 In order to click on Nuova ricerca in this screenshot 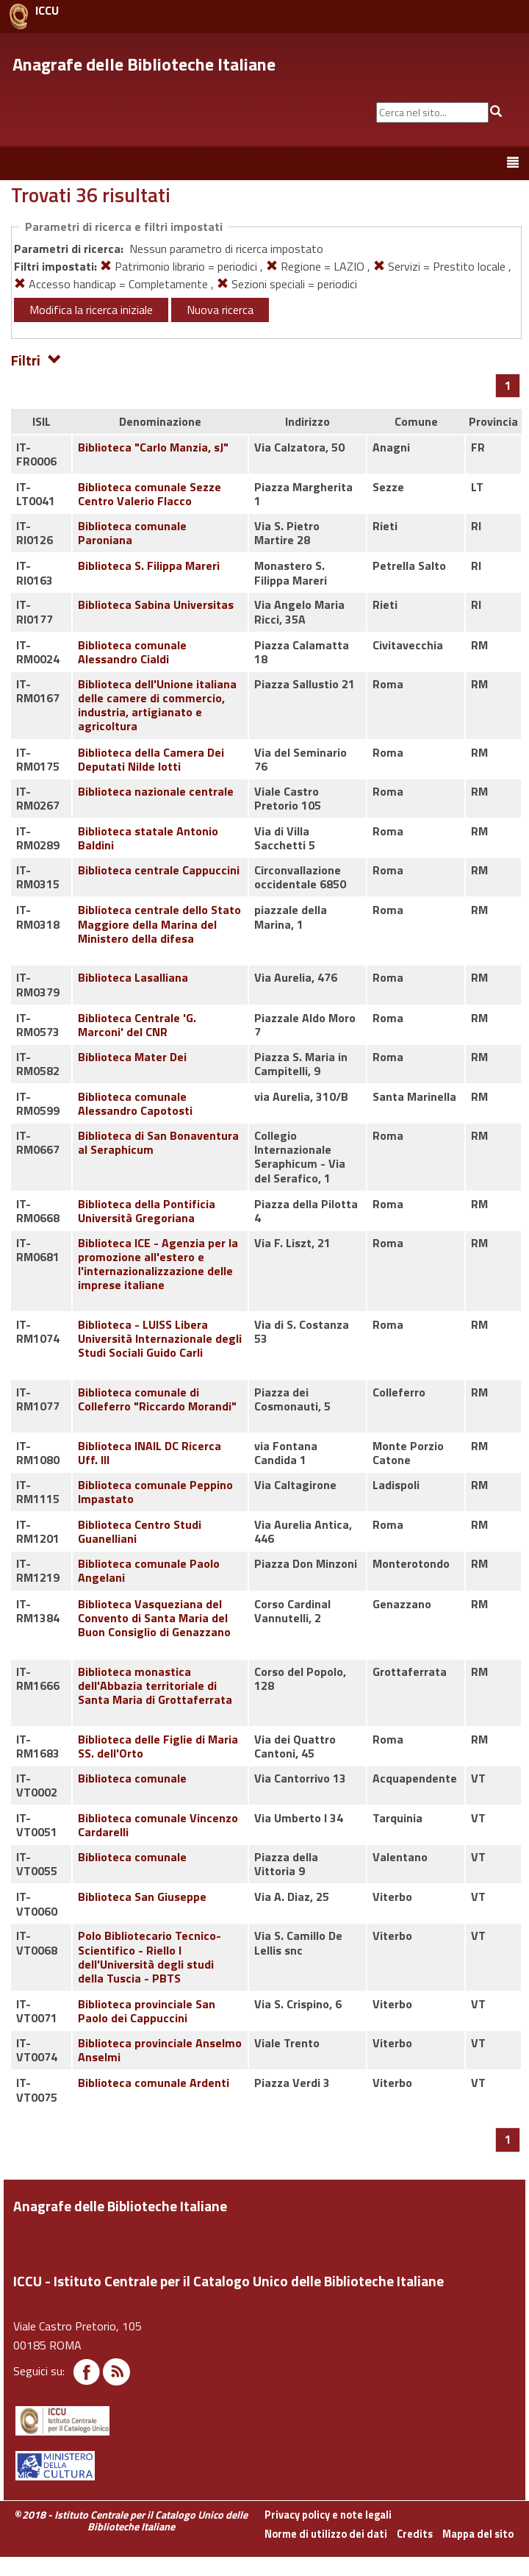, I will do `click(220, 309)`.